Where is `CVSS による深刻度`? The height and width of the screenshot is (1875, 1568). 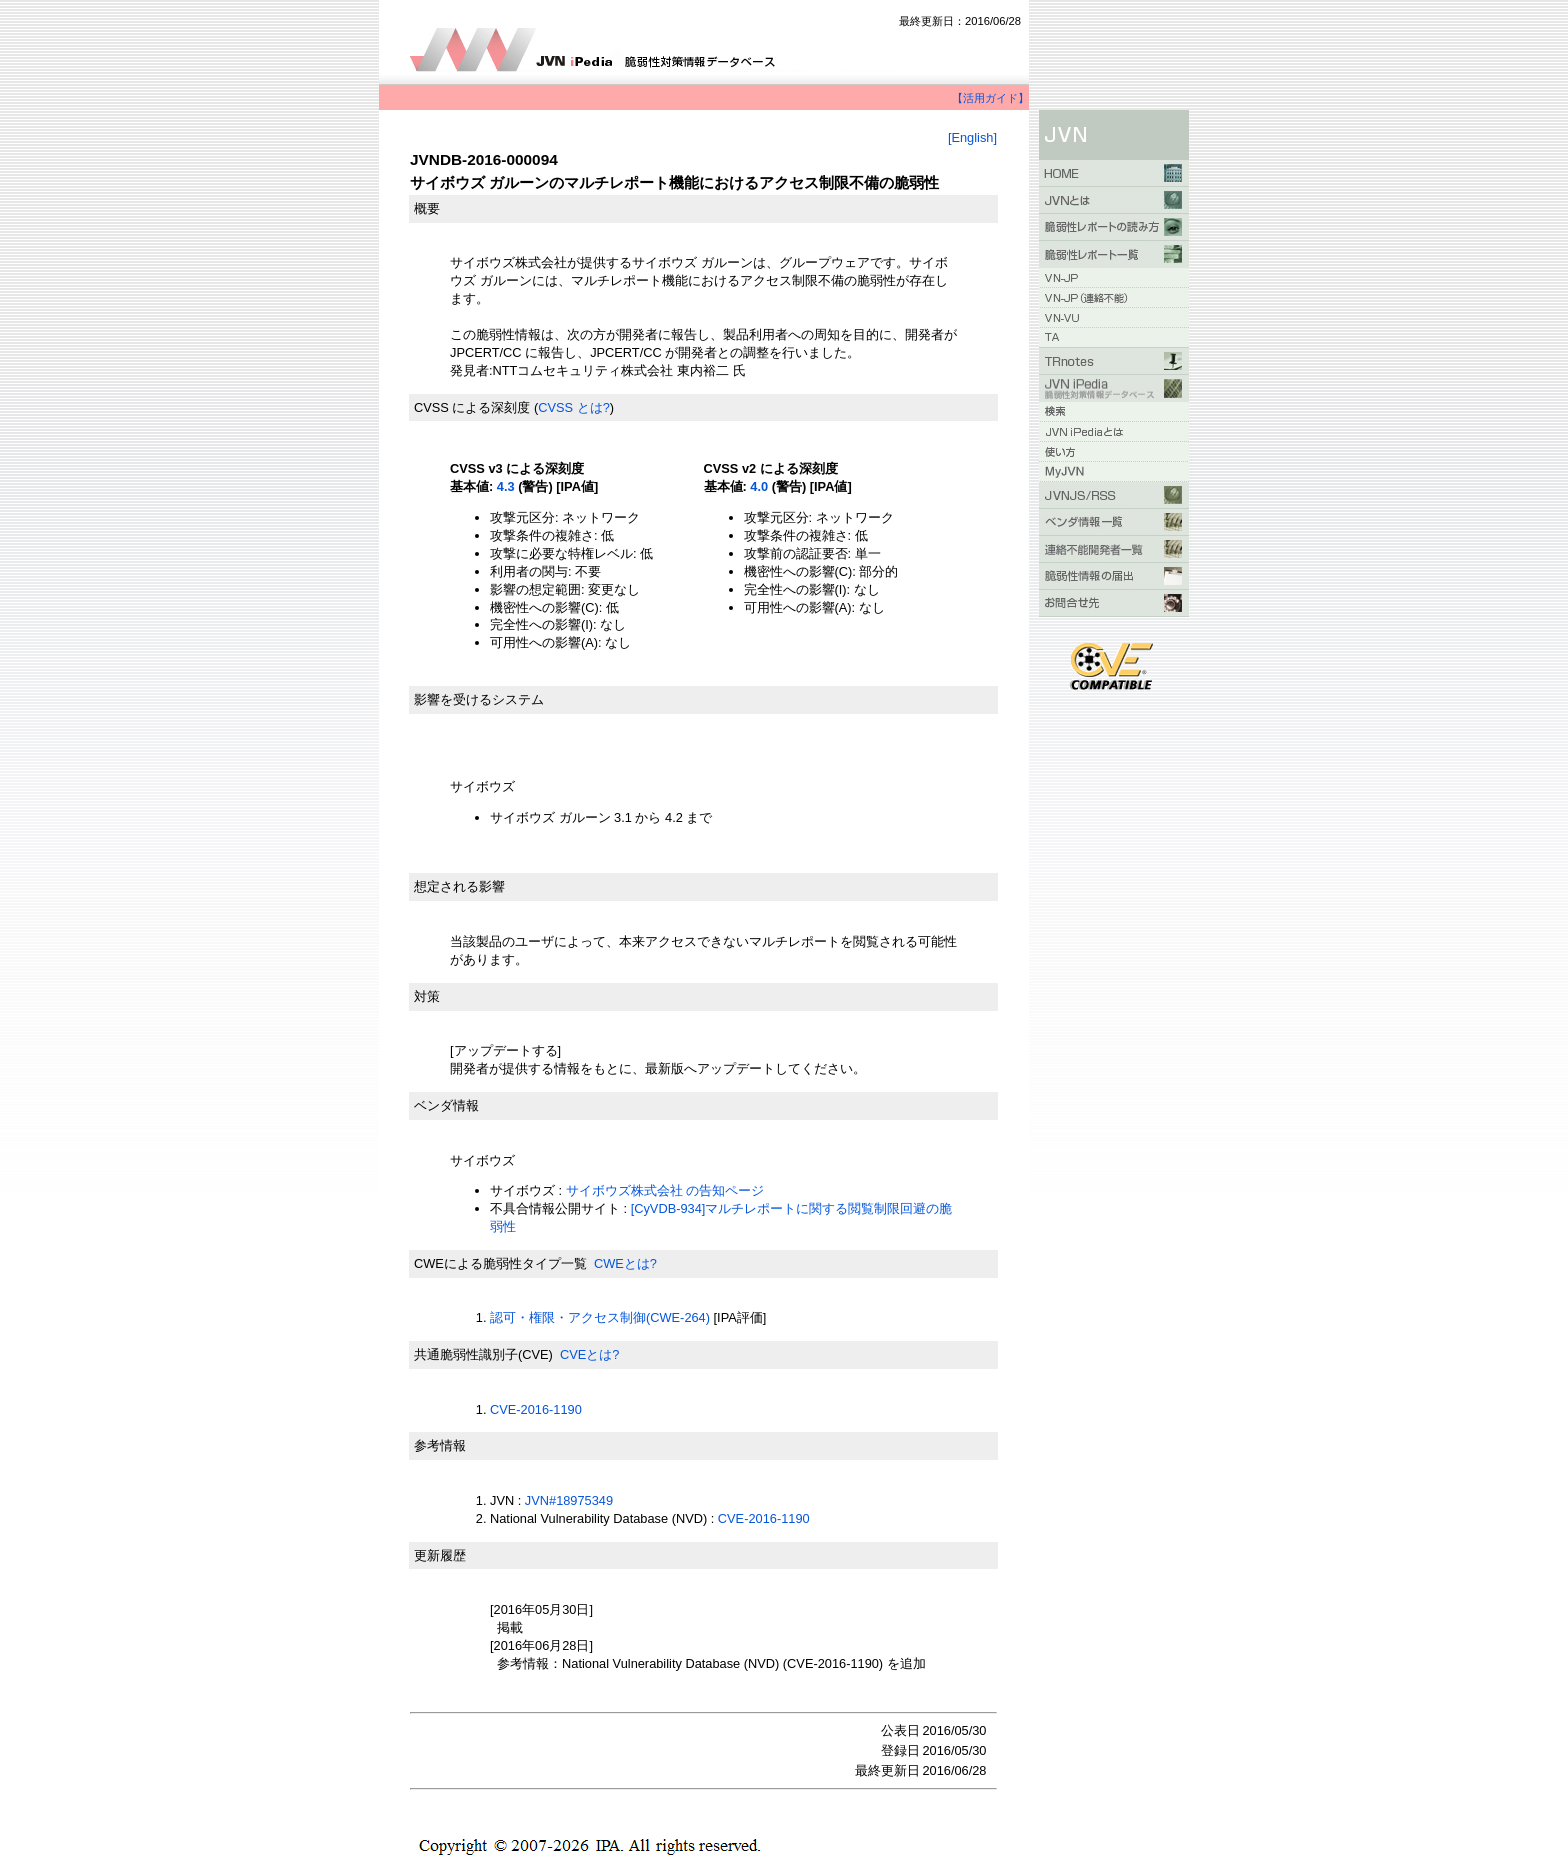 CVSS による深刻度 is located at coordinates (472, 407).